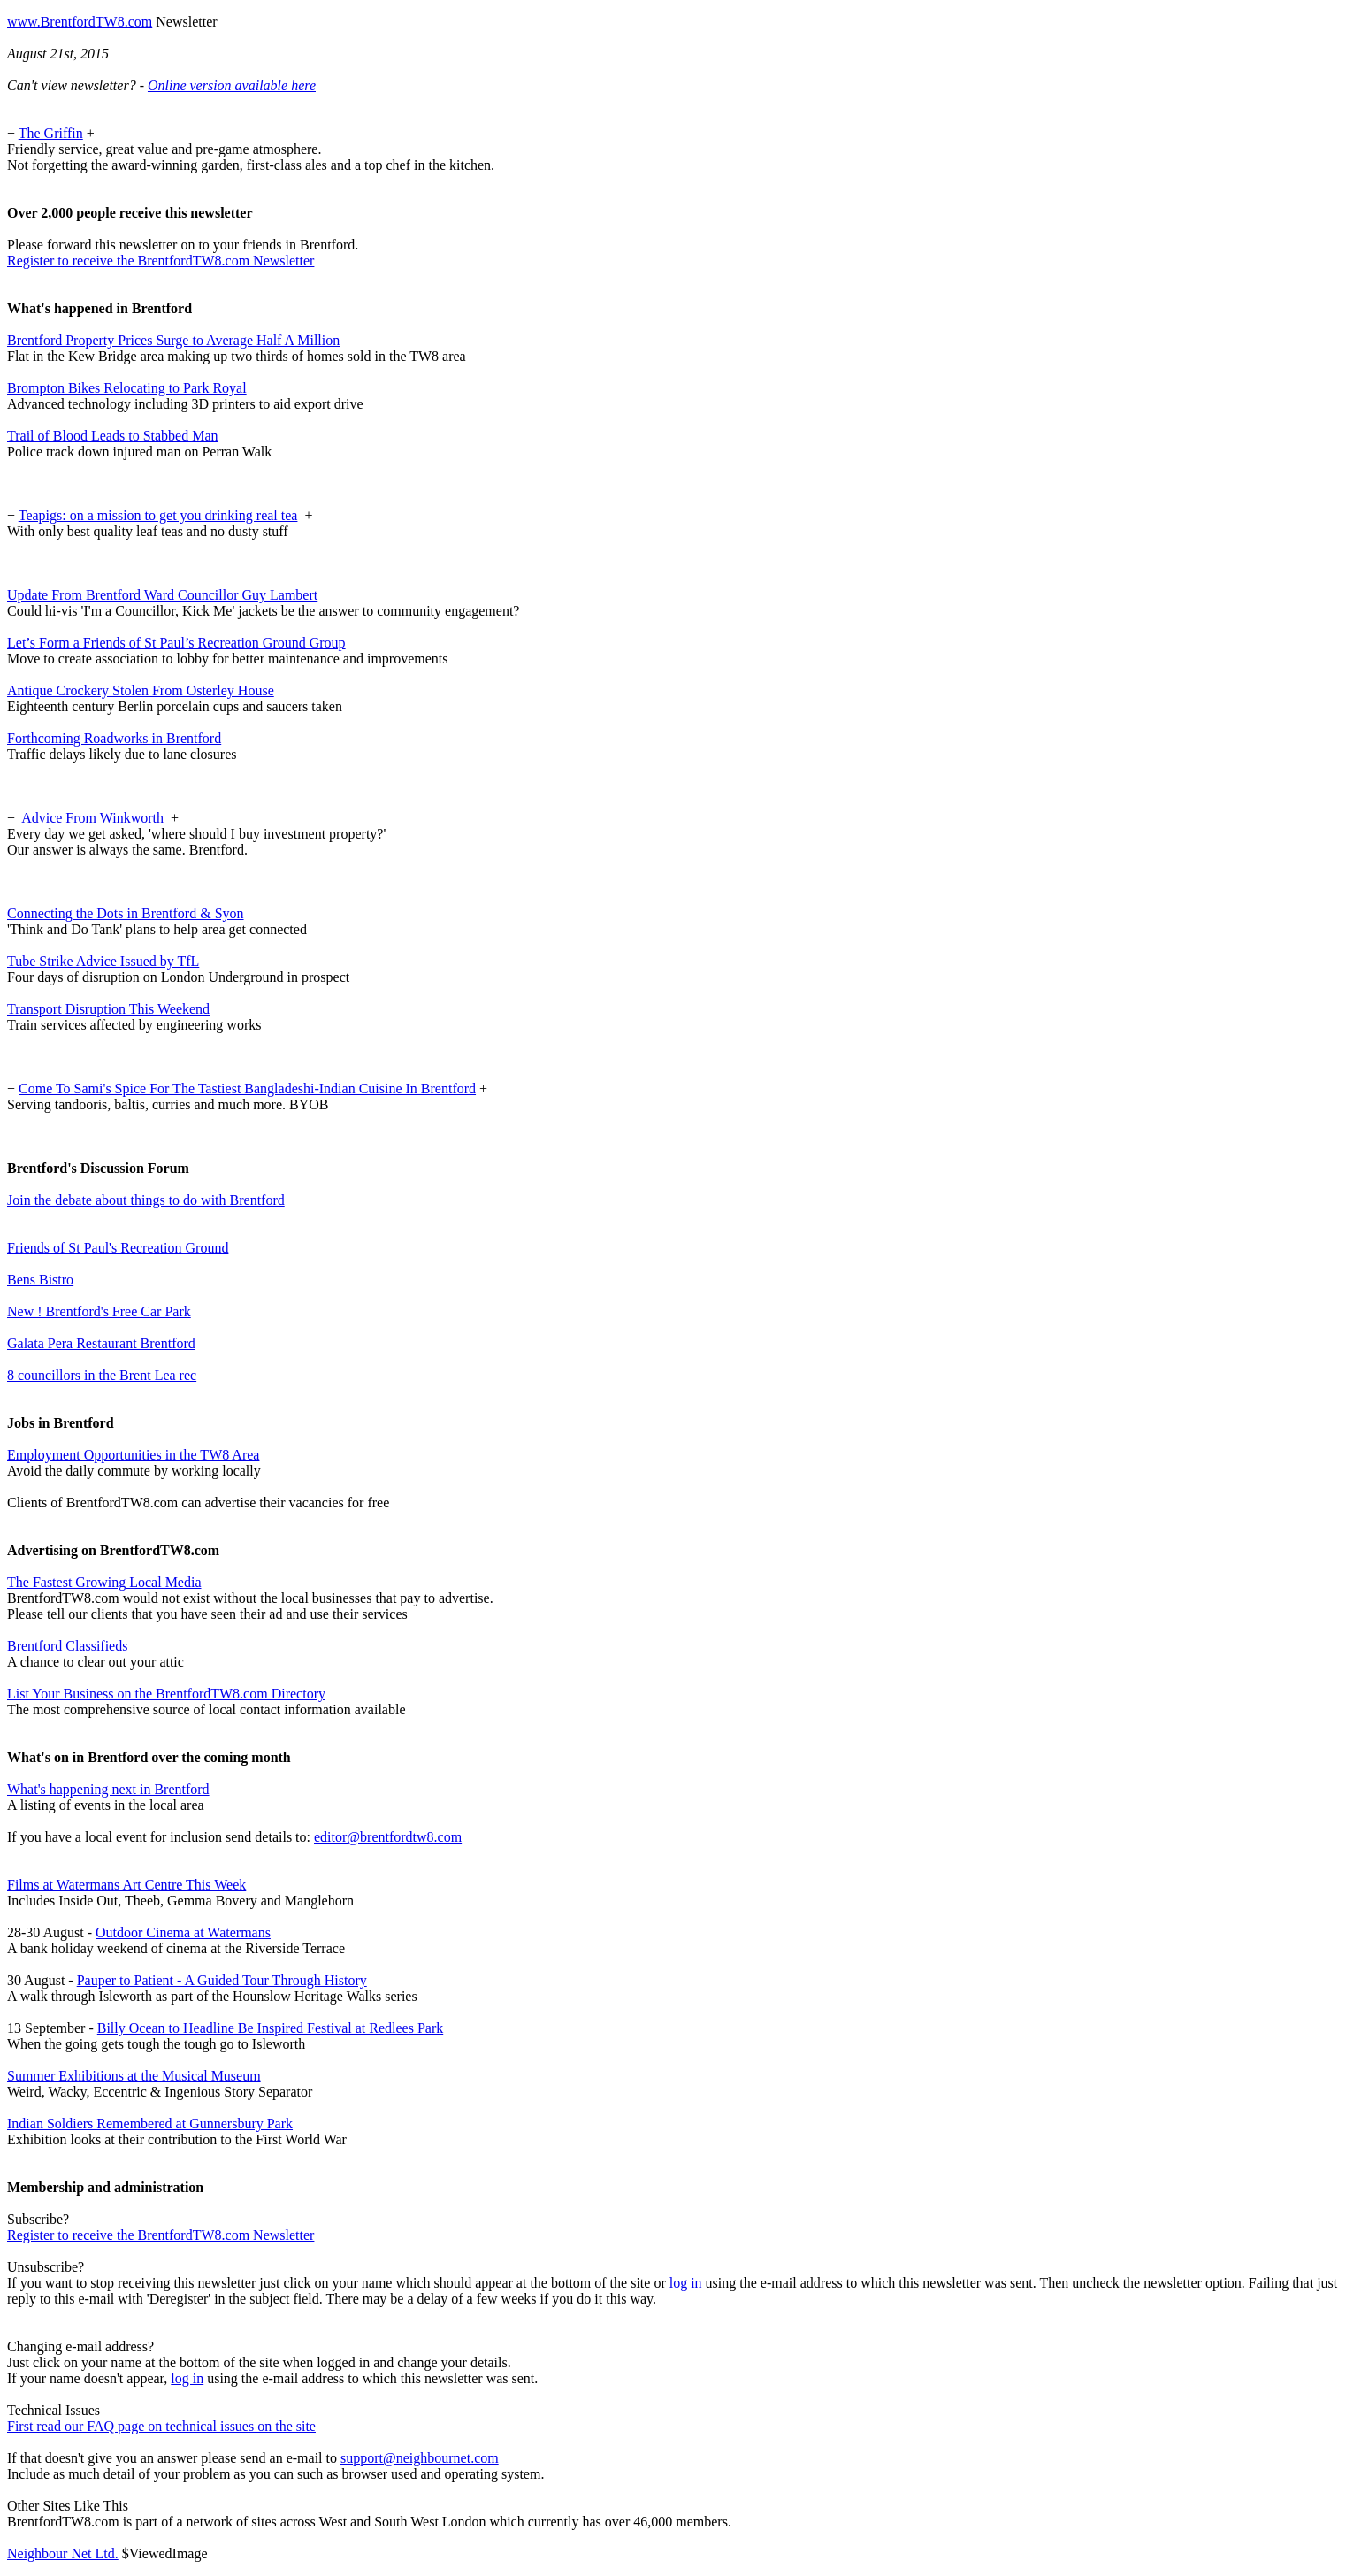  Describe the element at coordinates (94, 817) in the screenshot. I see `Advice From Winkworth` at that location.